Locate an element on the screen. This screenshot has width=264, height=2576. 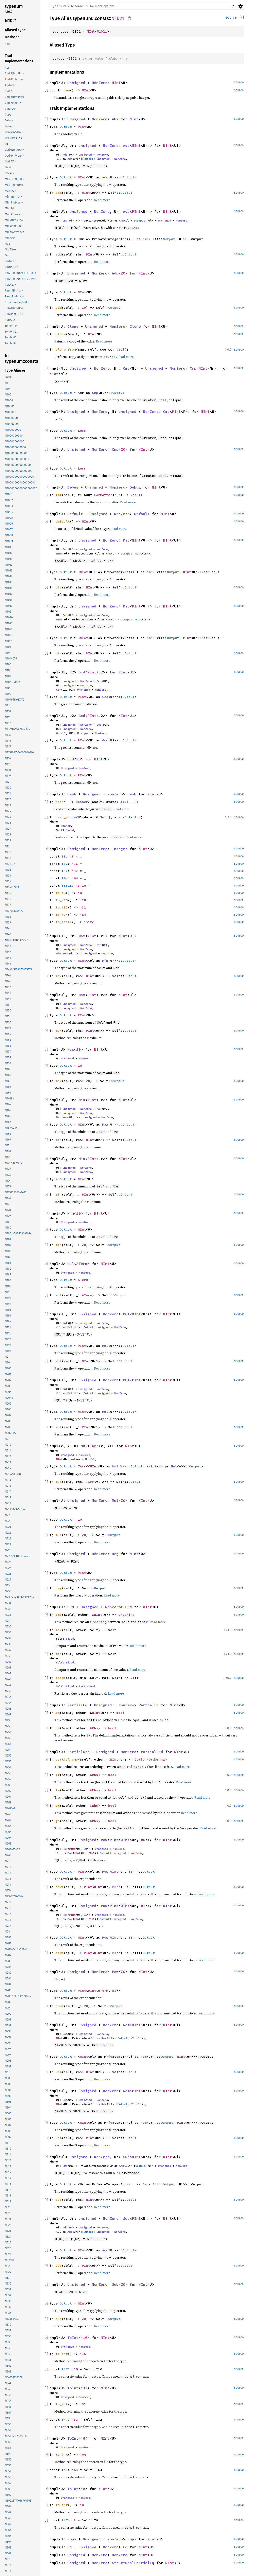
N262144 is located at coordinates (10, 1808).